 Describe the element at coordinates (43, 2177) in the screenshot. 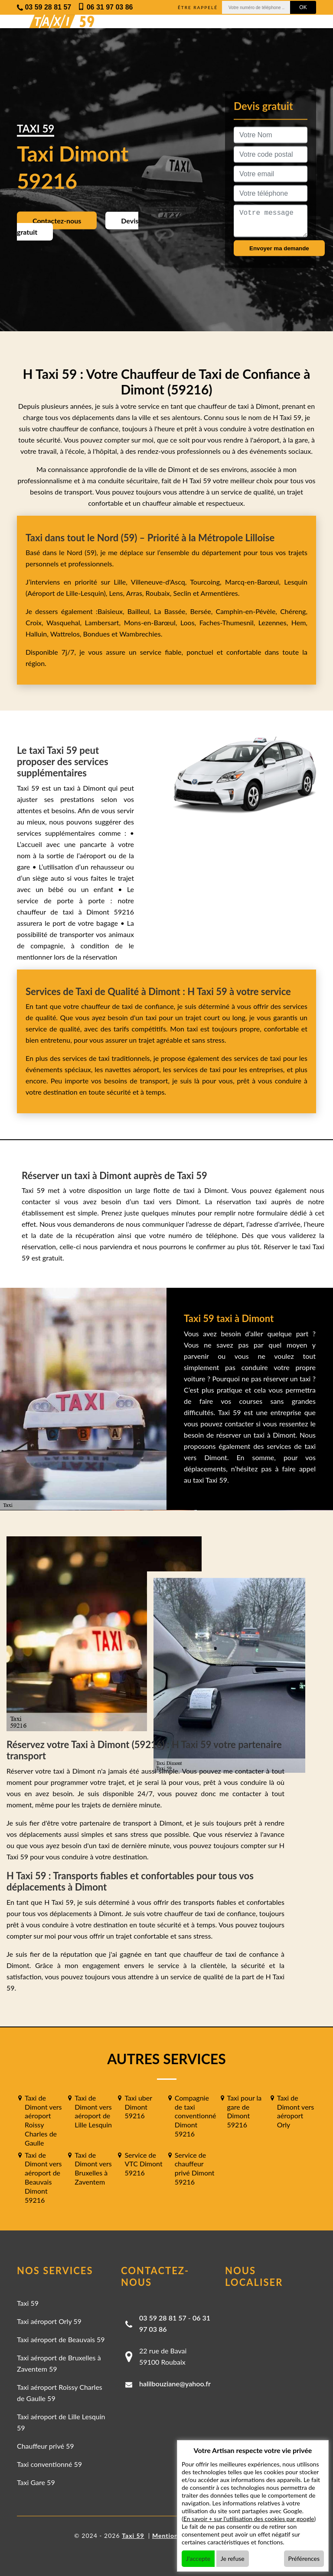

I see `Taxi de Dimont vers aéroport de Beauvais Dimont 59216` at that location.